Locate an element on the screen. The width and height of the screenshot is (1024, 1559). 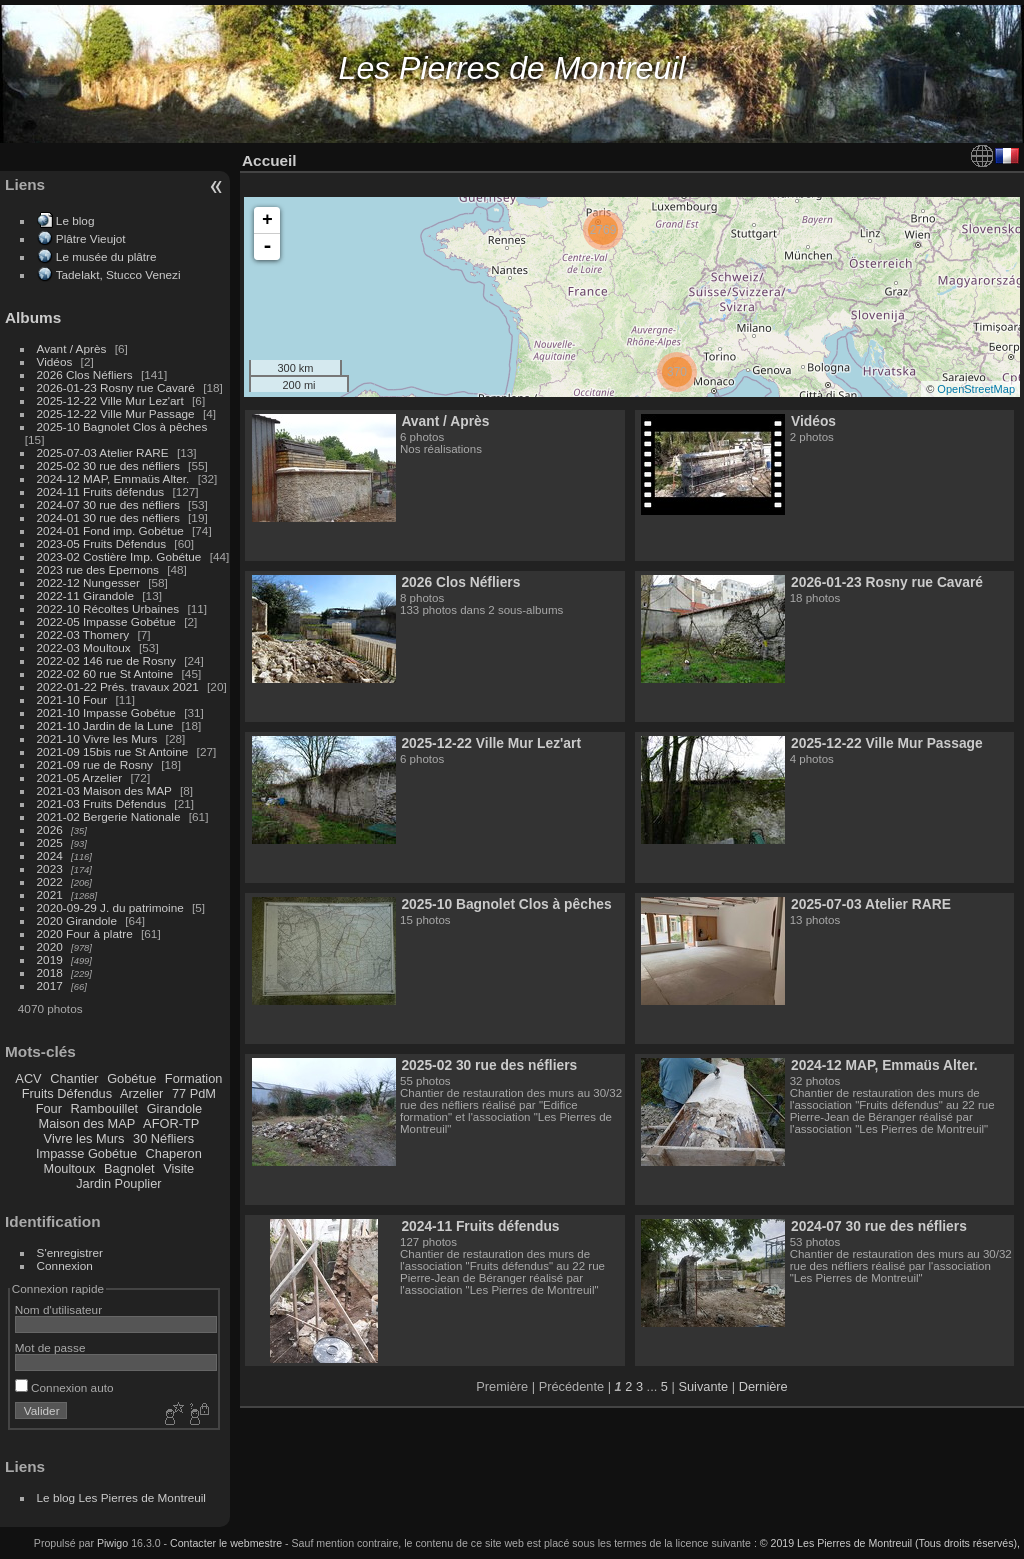
2021-03 Fruits Défendus is located at coordinates (102, 803).